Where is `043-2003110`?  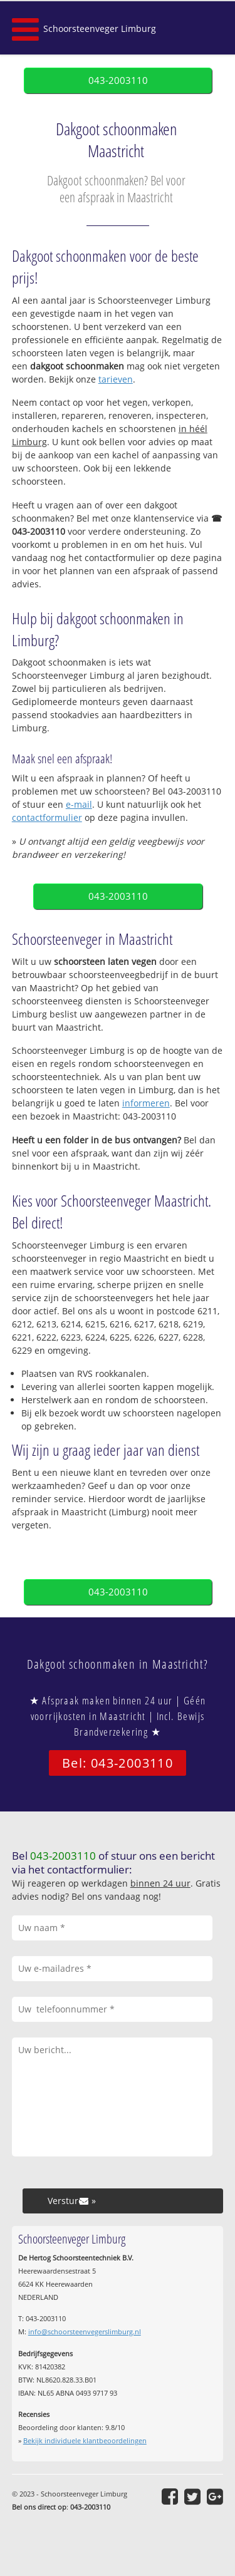 043-2003110 is located at coordinates (118, 80).